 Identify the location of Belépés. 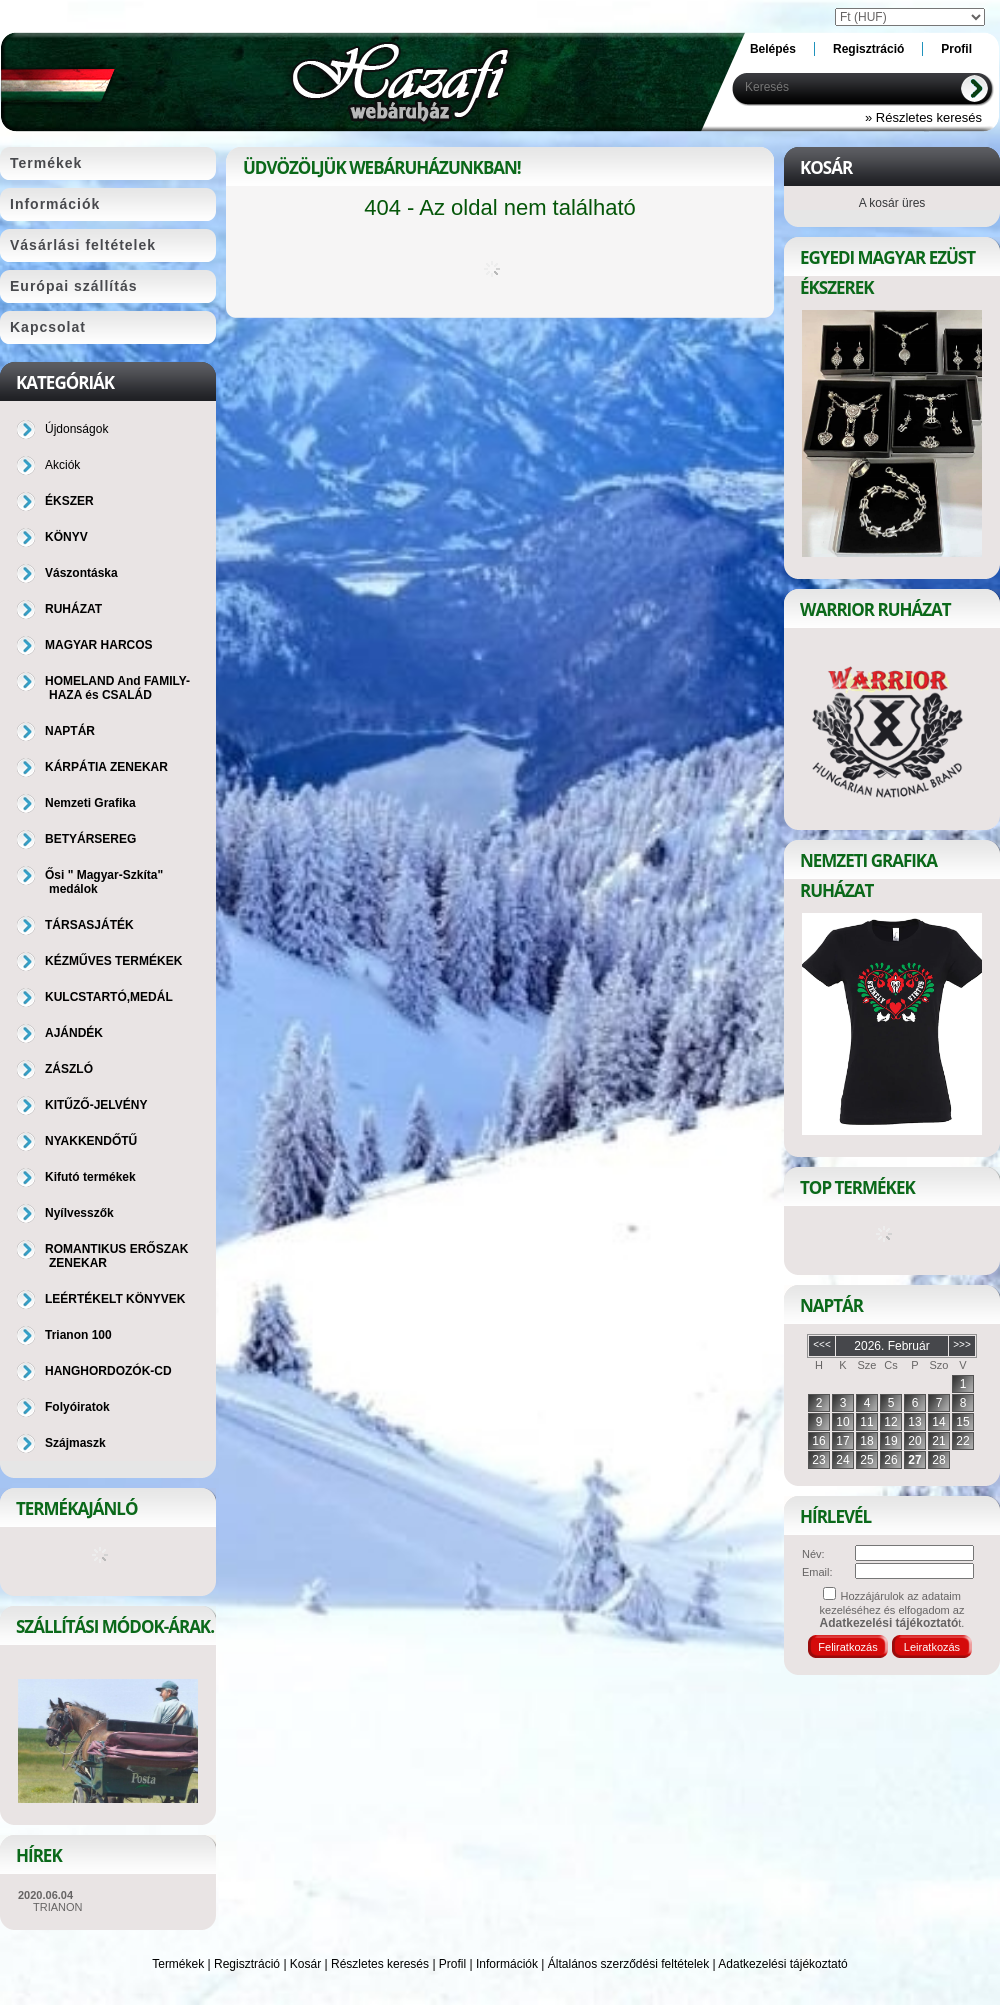
(773, 49).